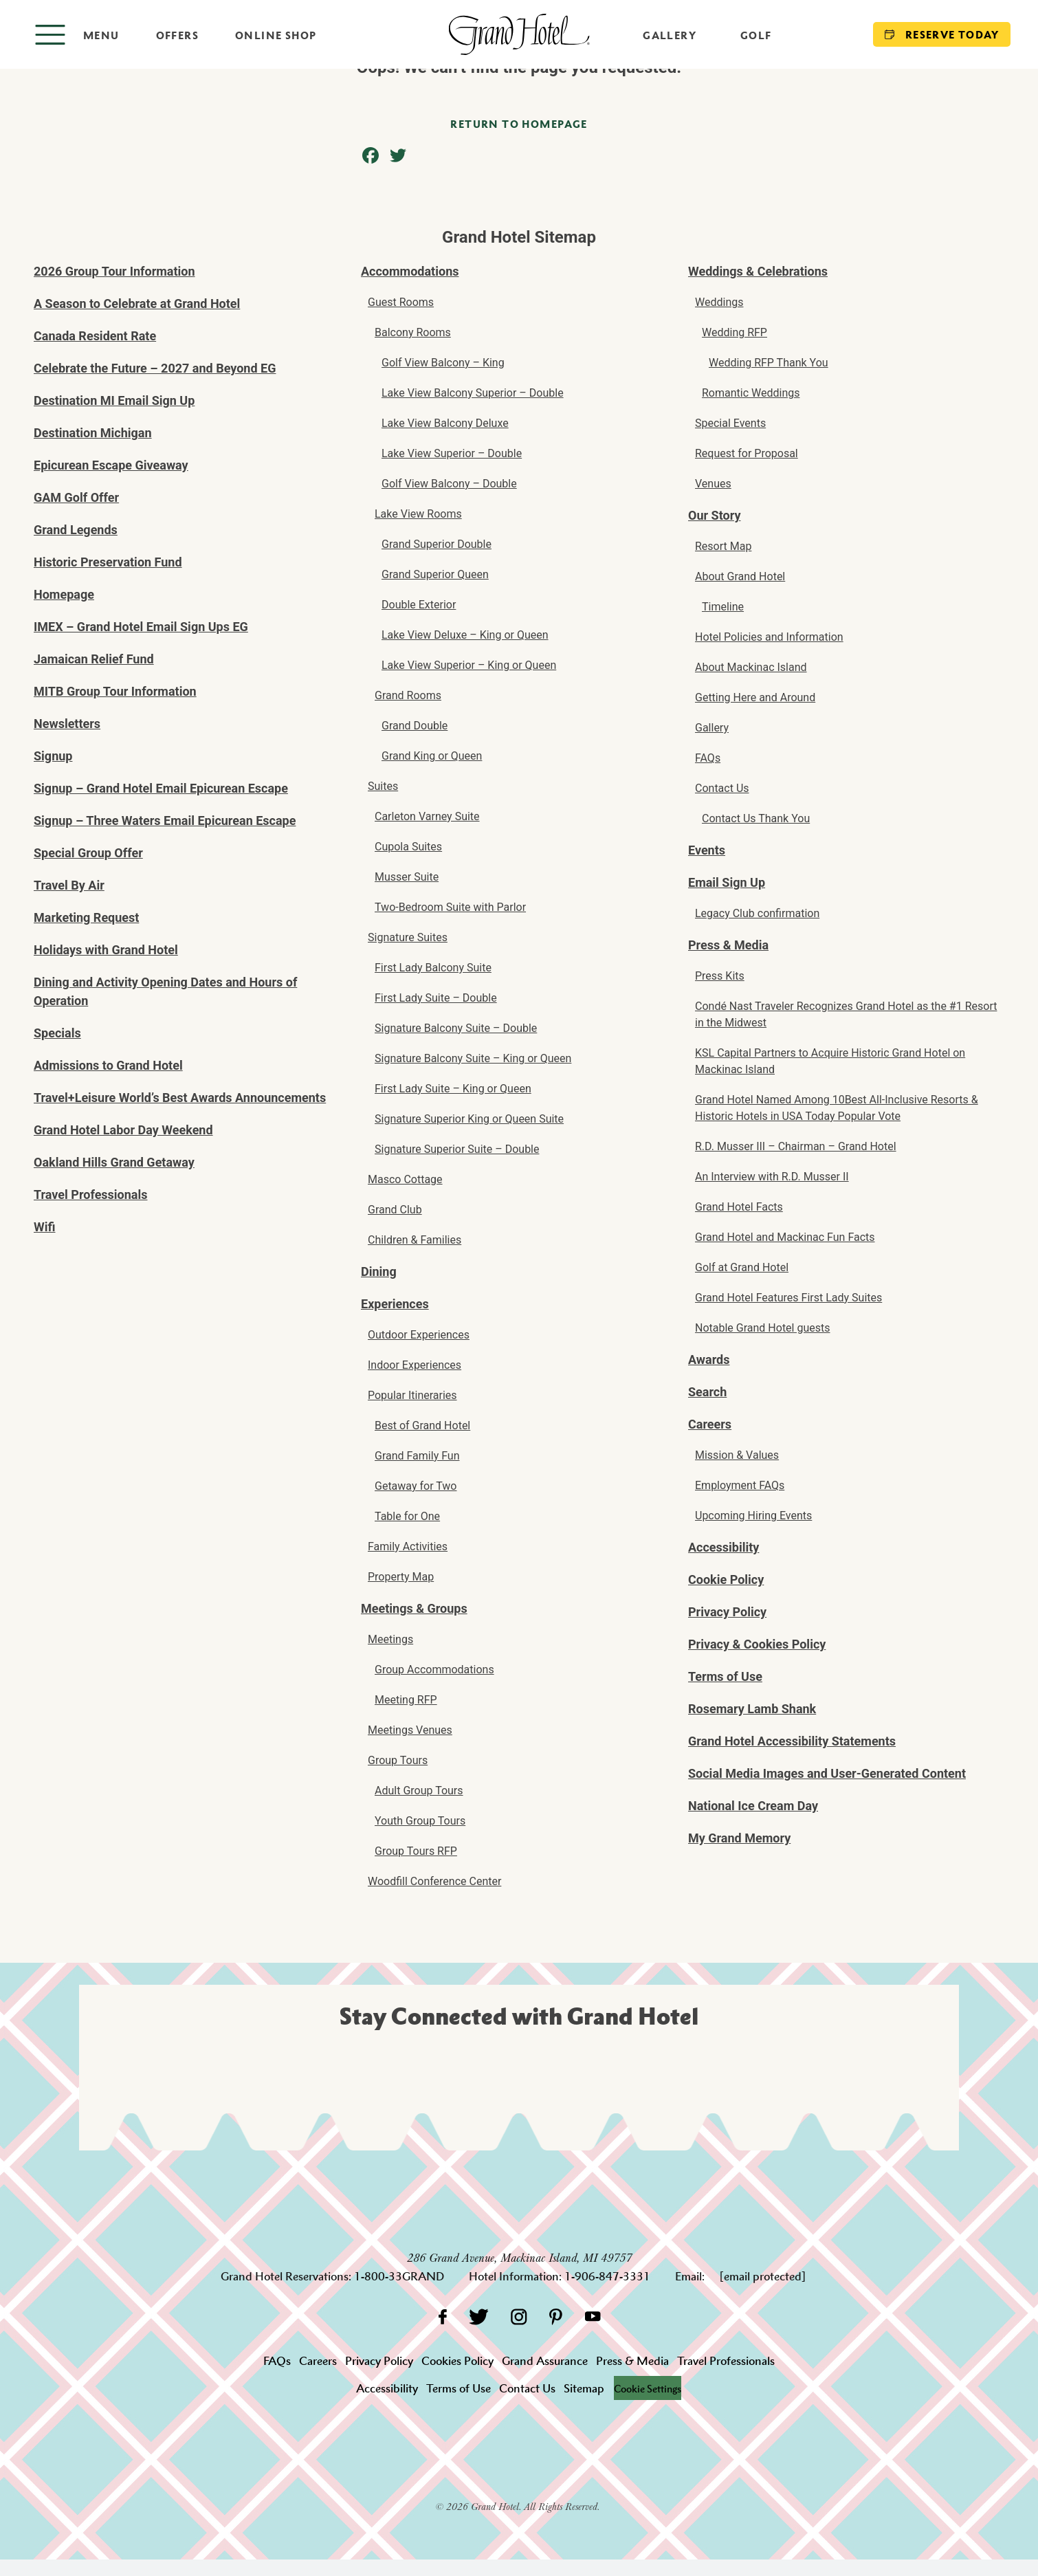  Describe the element at coordinates (762, 1327) in the screenshot. I see `Notable Grand Hotel guests` at that location.